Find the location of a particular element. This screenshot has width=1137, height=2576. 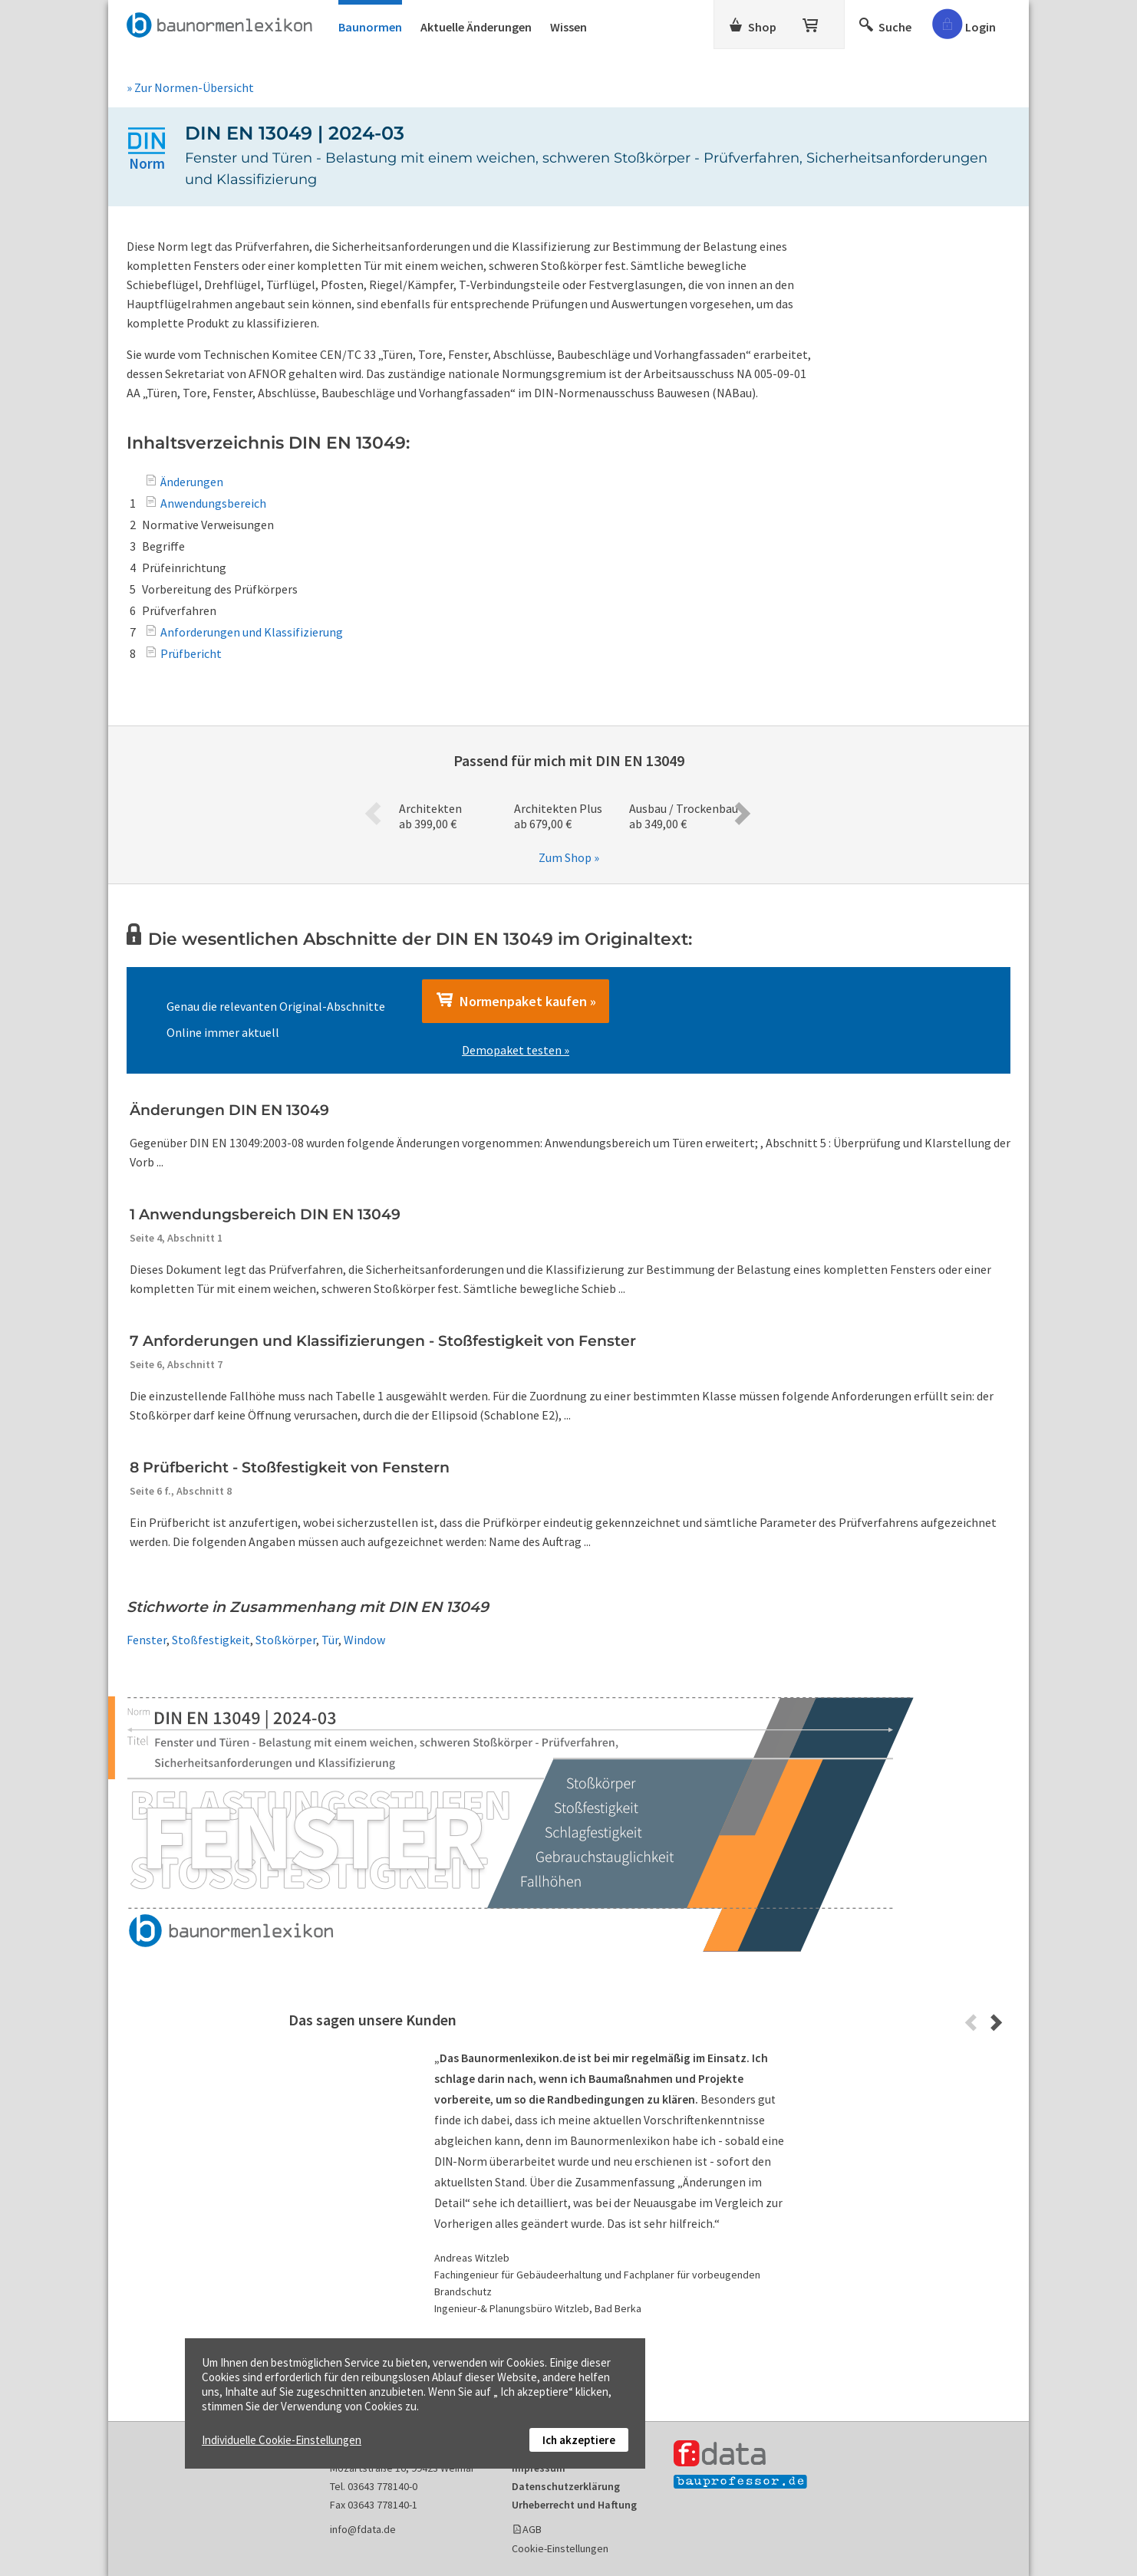

AGB is located at coordinates (532, 2529).